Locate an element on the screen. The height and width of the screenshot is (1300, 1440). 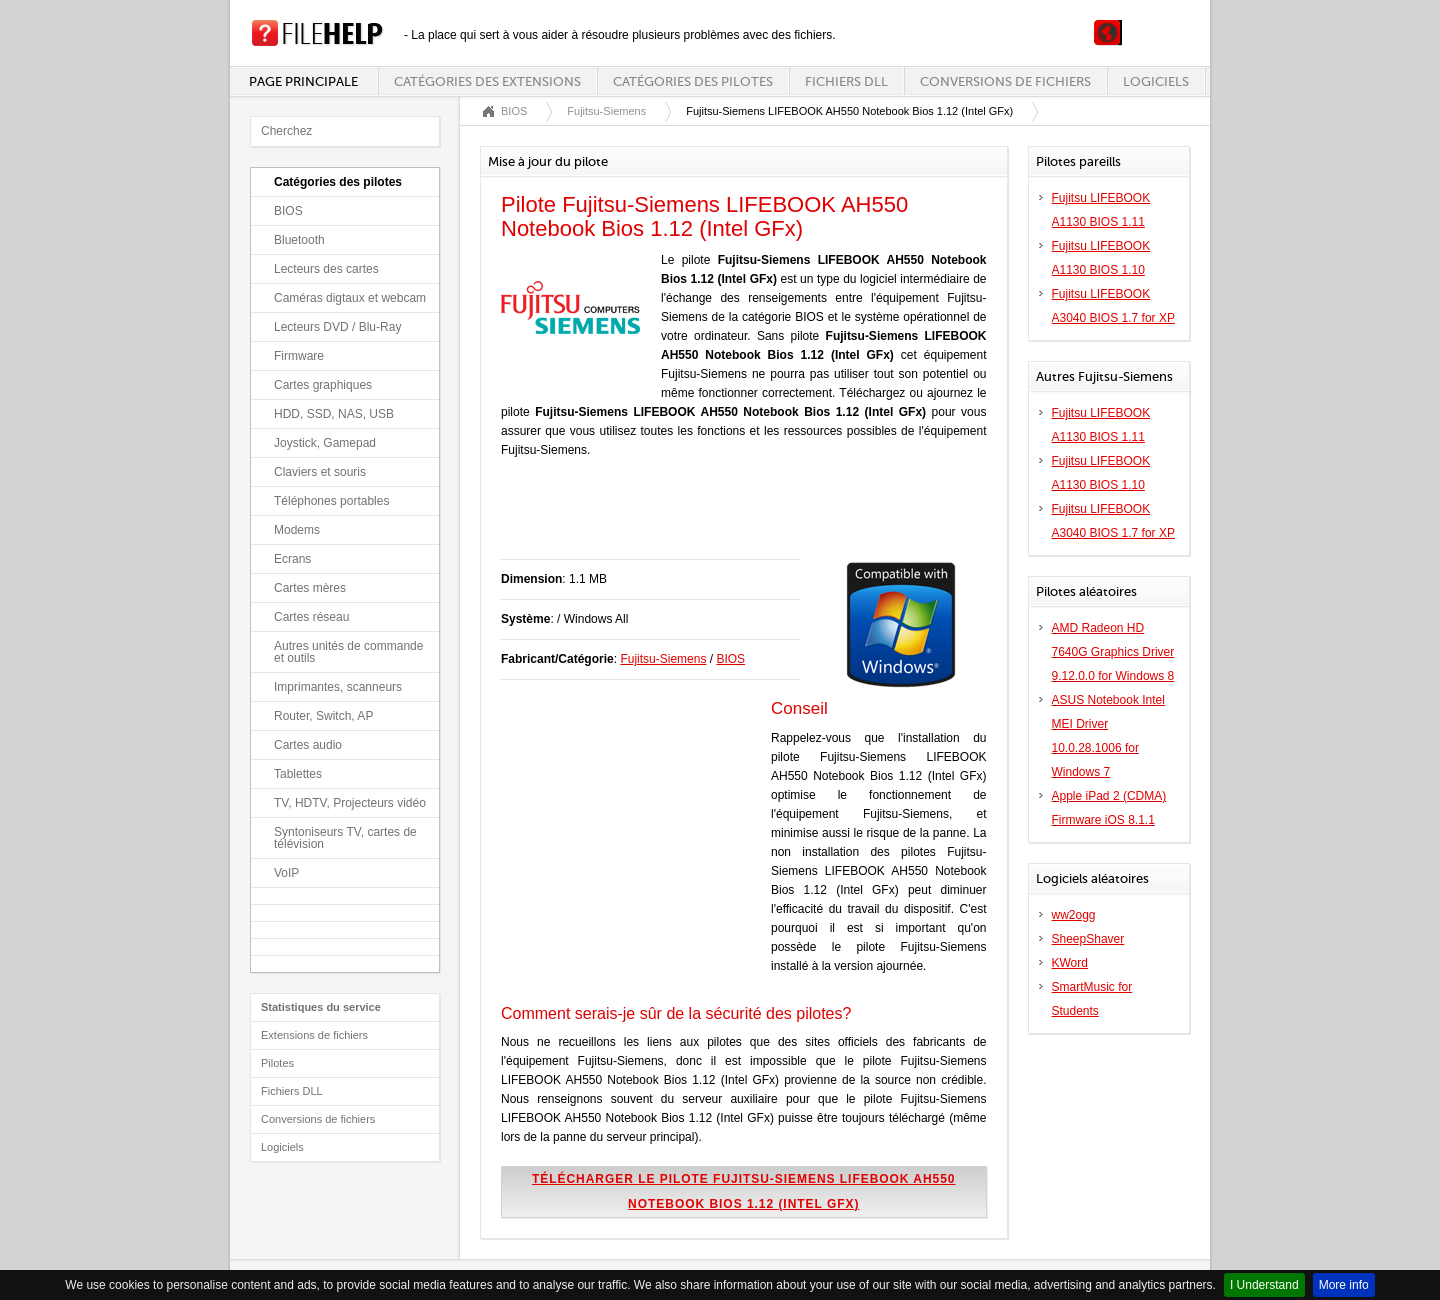
BIOS is located at coordinates (288, 211).